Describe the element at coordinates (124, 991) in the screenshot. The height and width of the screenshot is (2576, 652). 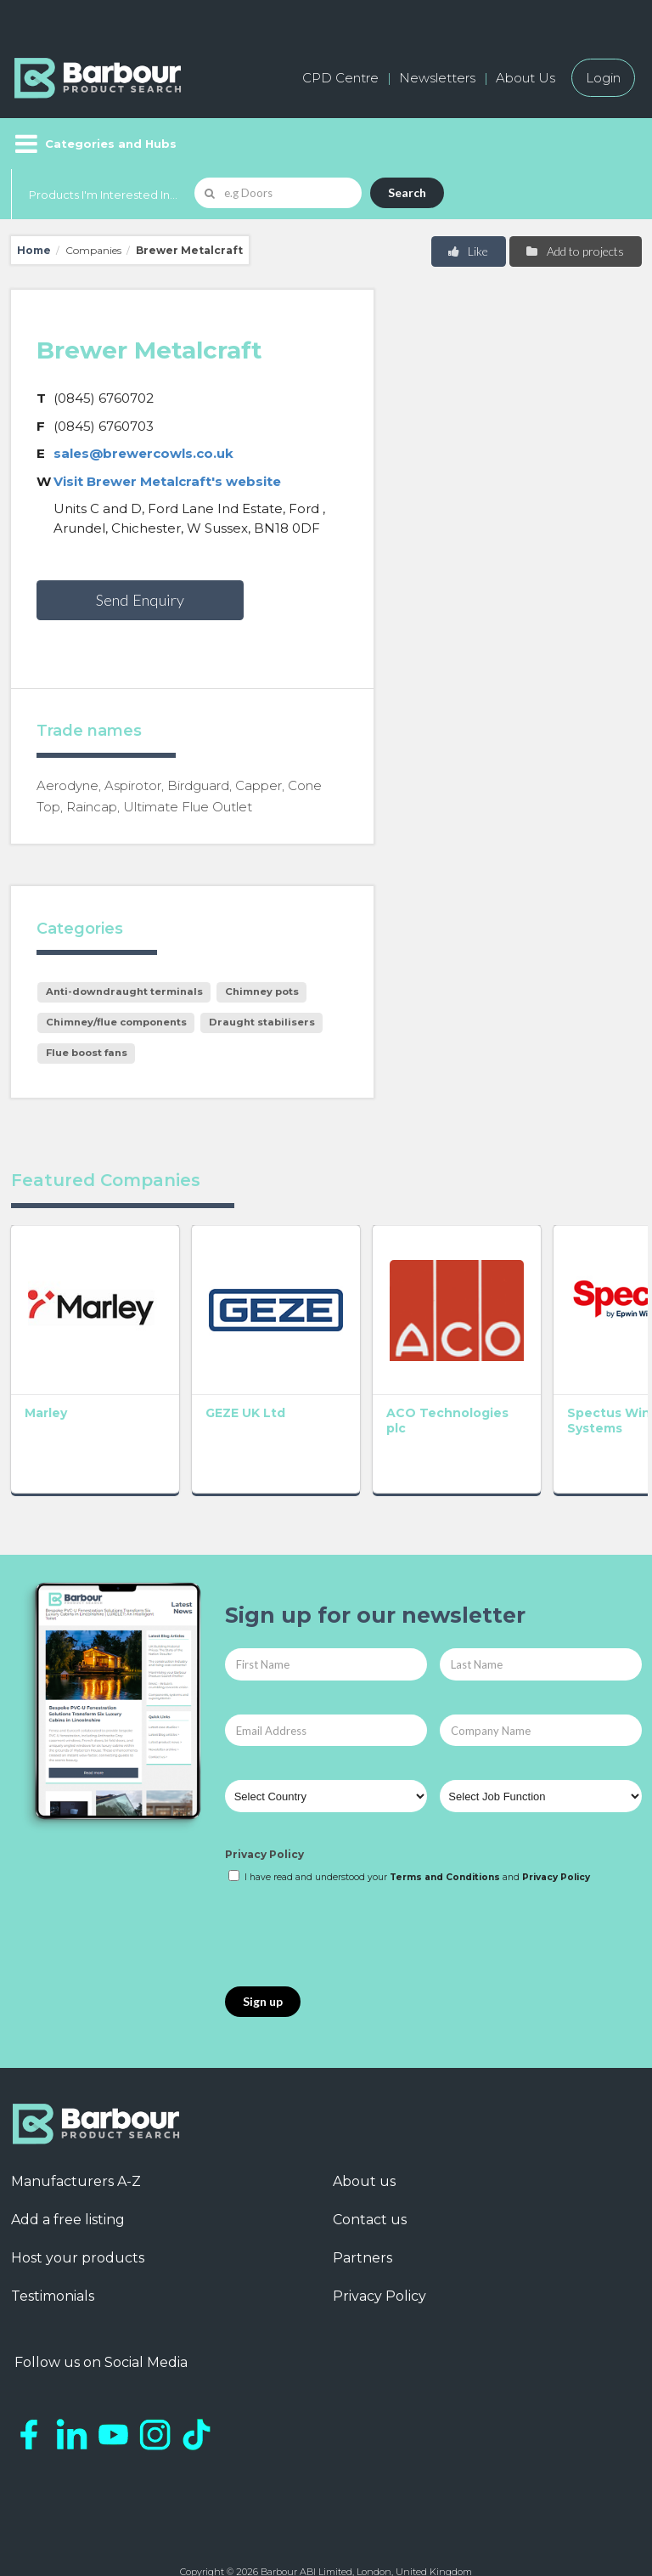
I see `Anti-downdraught terminals` at that location.